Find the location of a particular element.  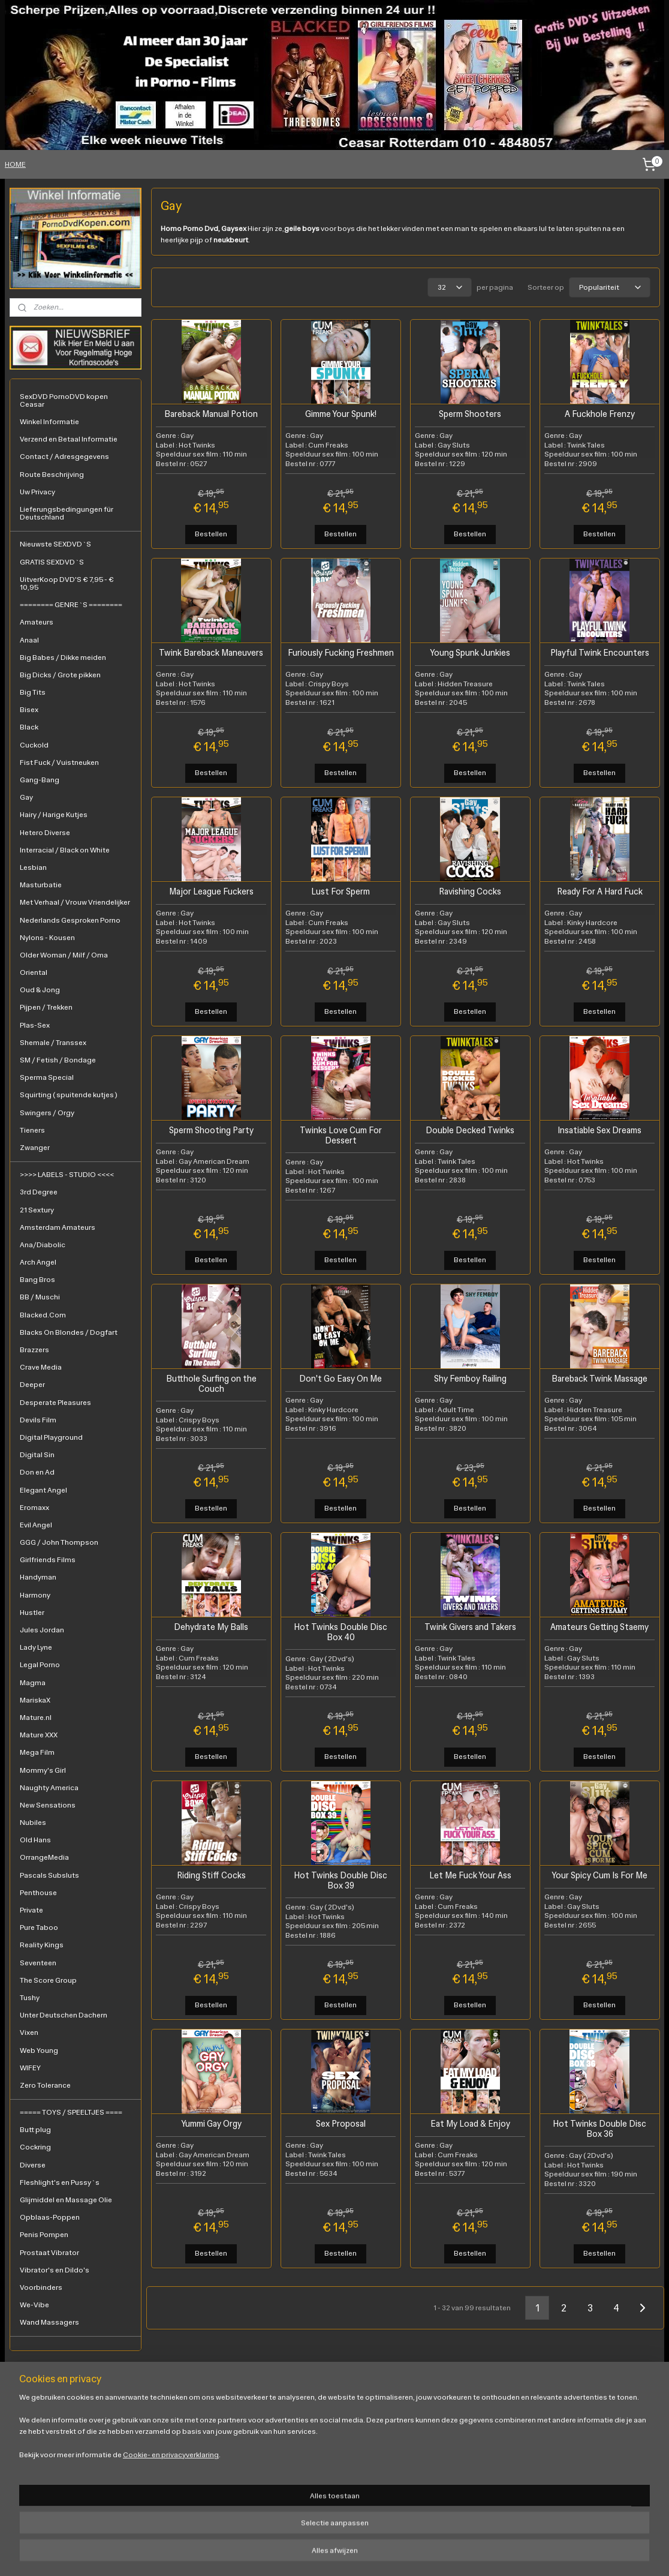

Dehydrate My Balls is located at coordinates (211, 1626).